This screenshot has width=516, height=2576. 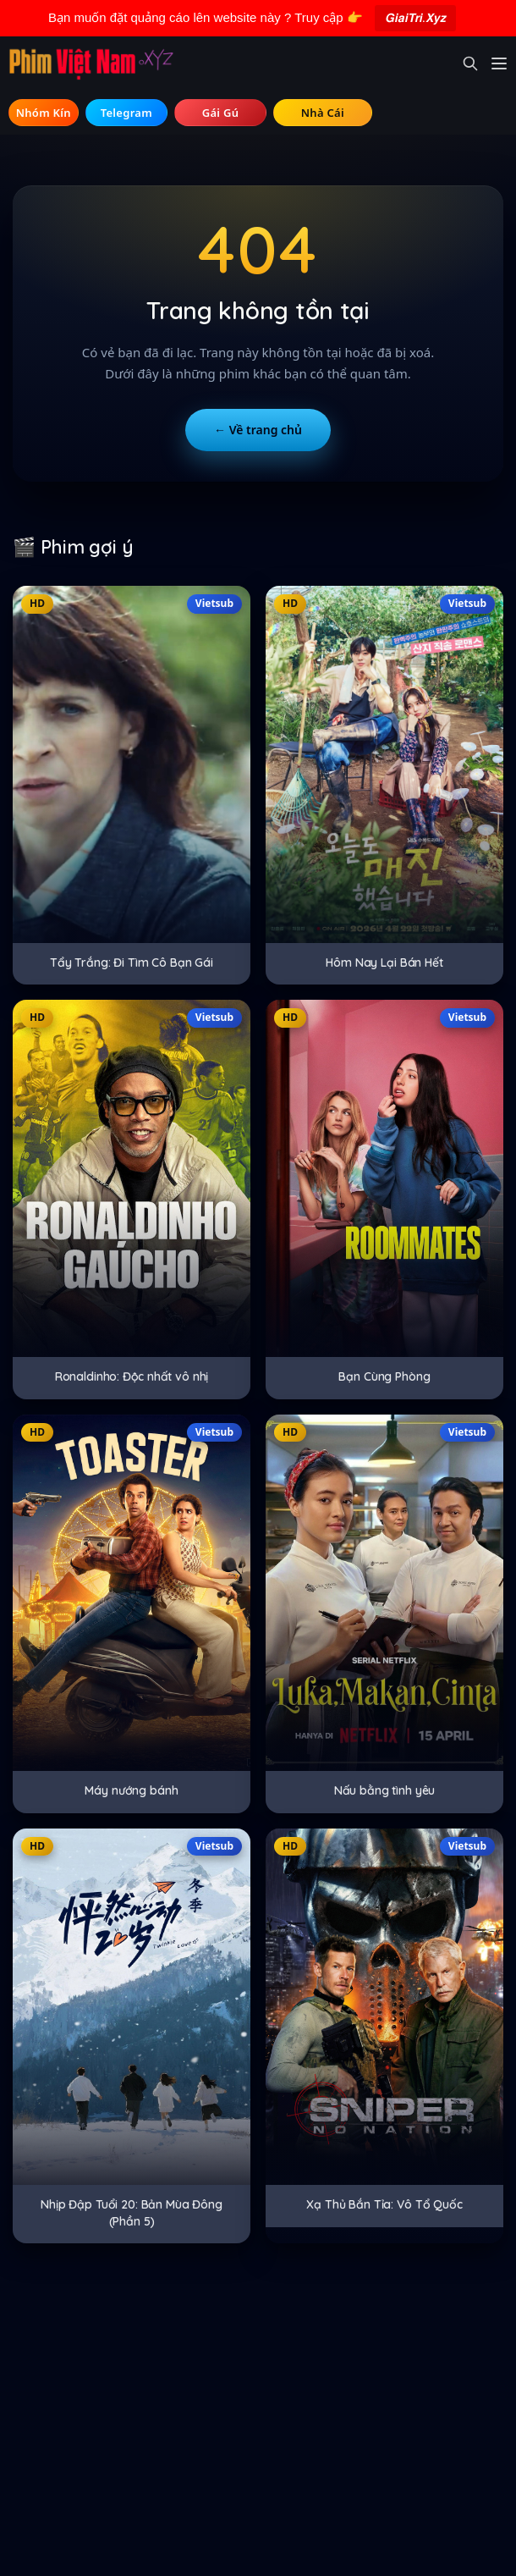 I want to click on ⚽ Tìm Nhà Cái, so click(x=322, y=112).